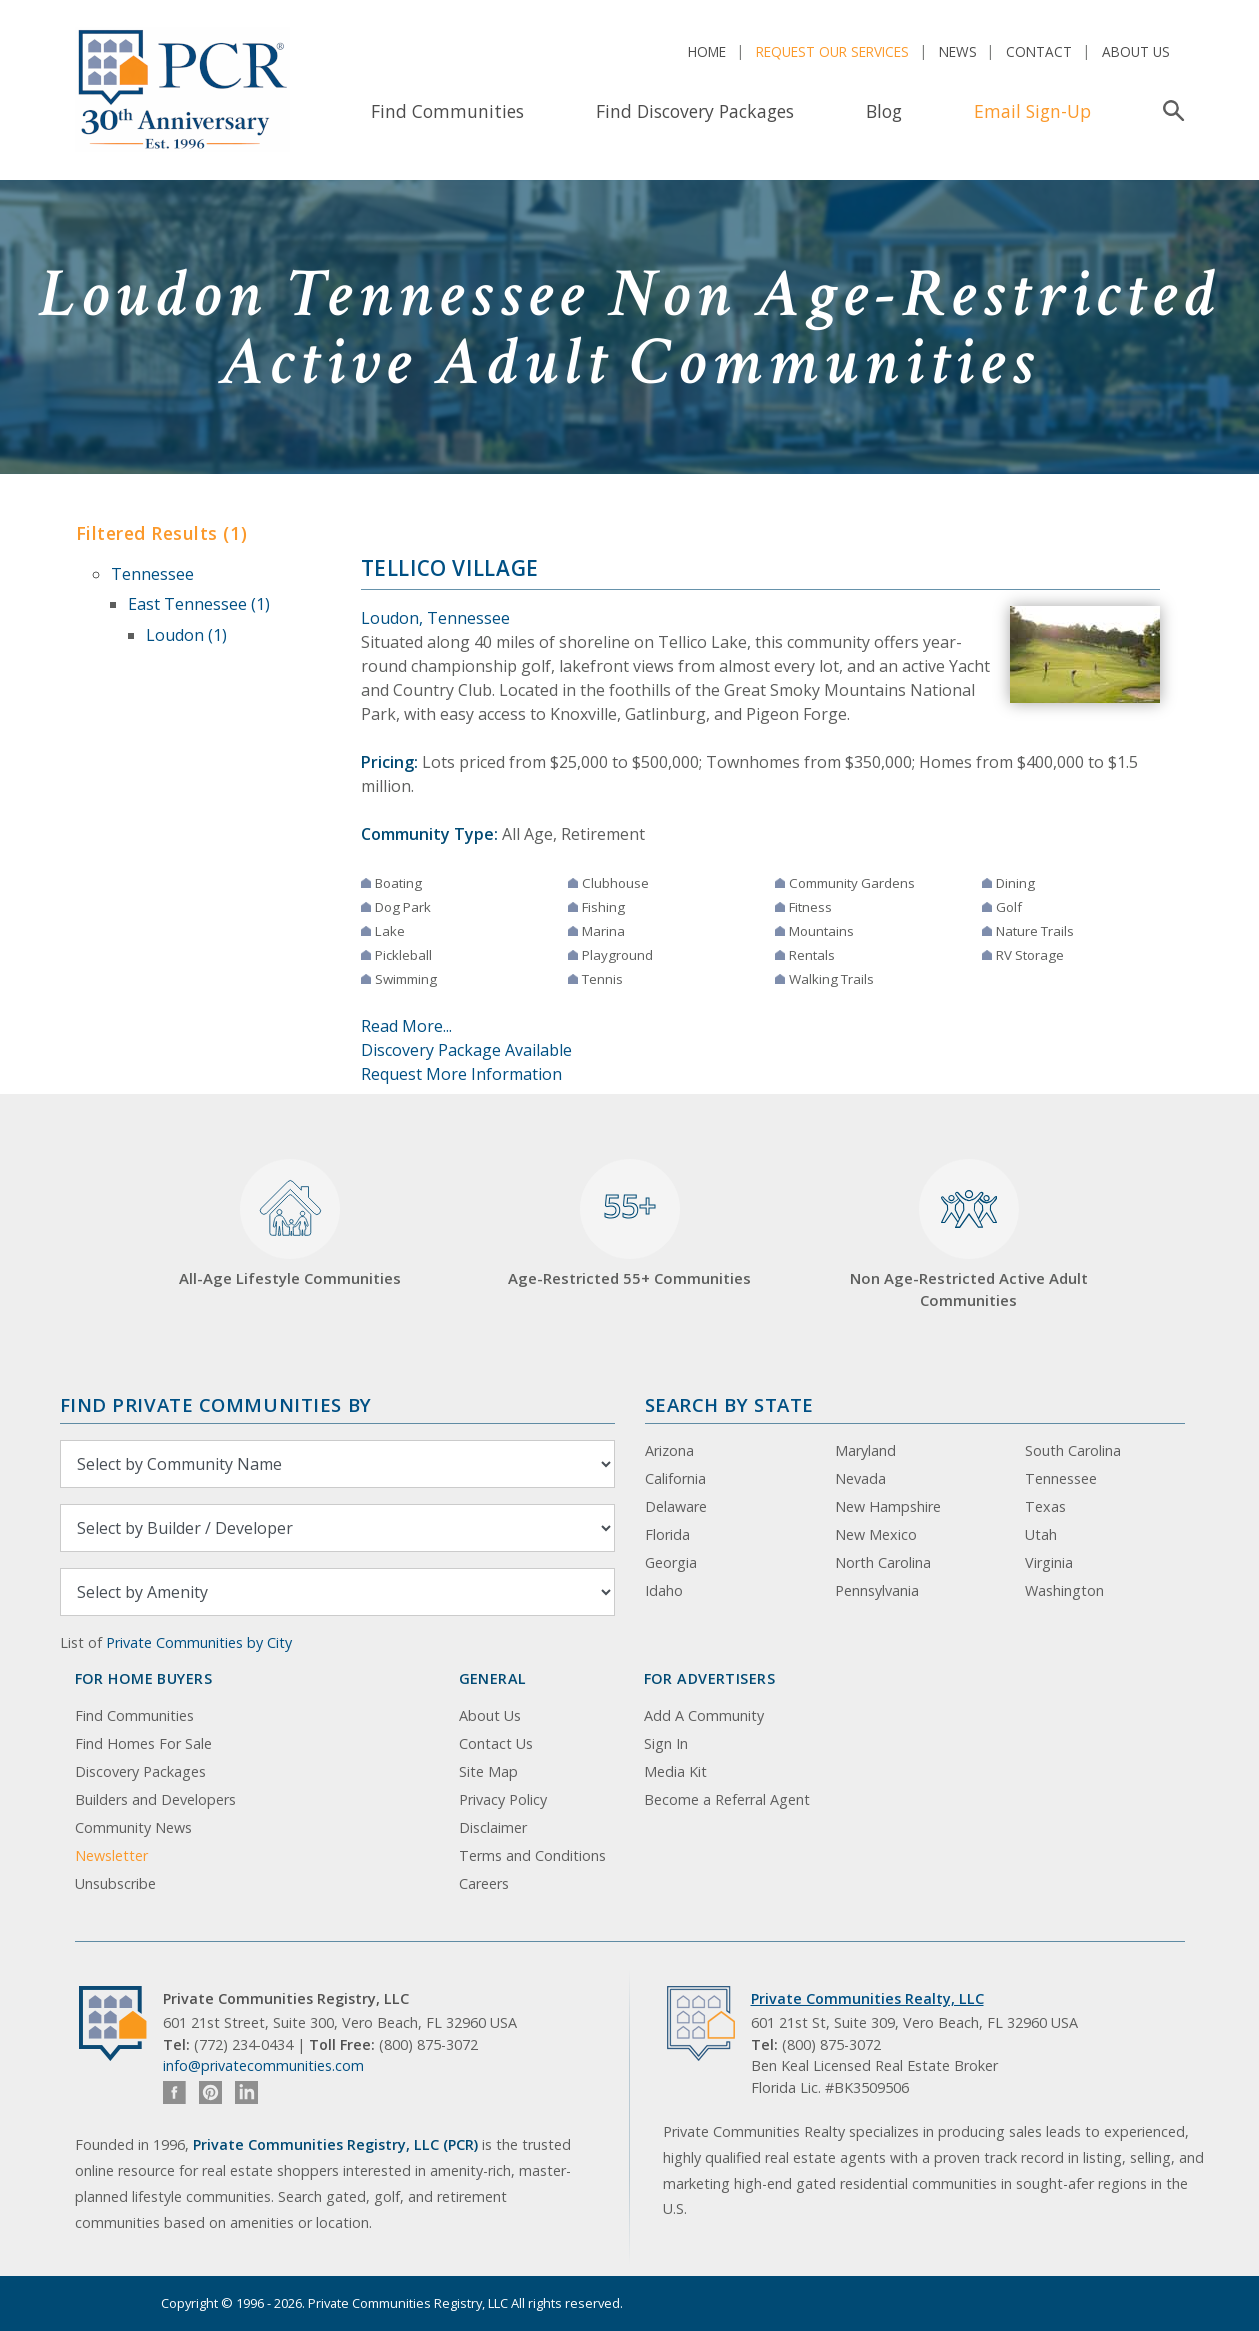  Describe the element at coordinates (1045, 1506) in the screenshot. I see `Texas` at that location.